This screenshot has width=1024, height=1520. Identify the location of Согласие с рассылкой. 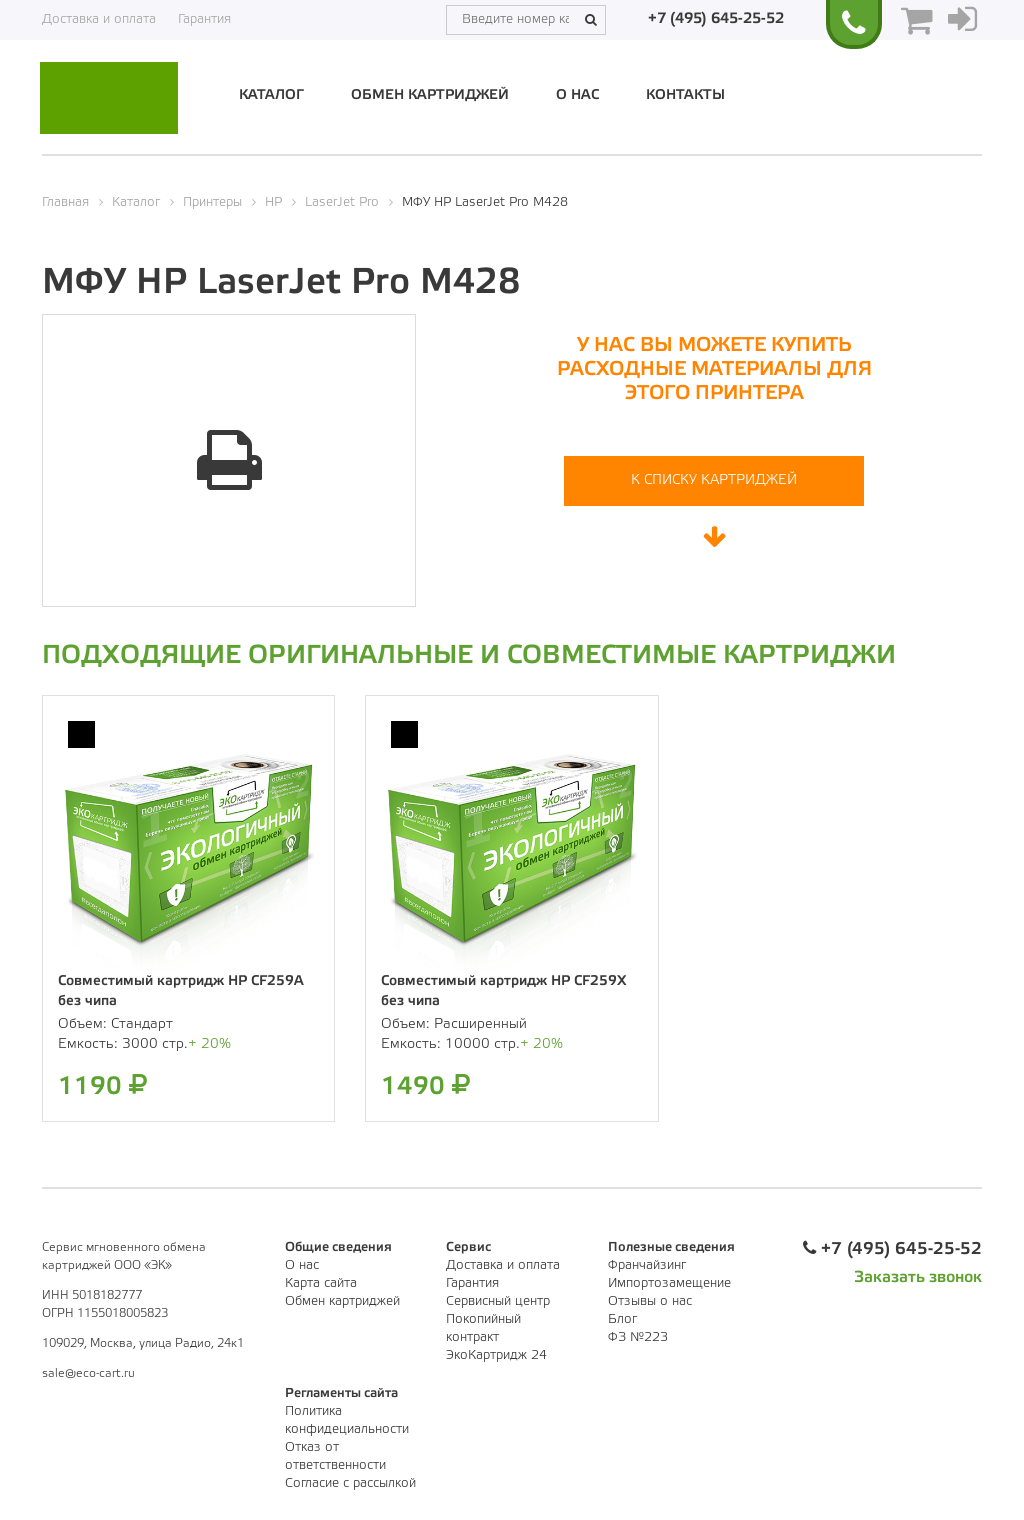
(350, 1483).